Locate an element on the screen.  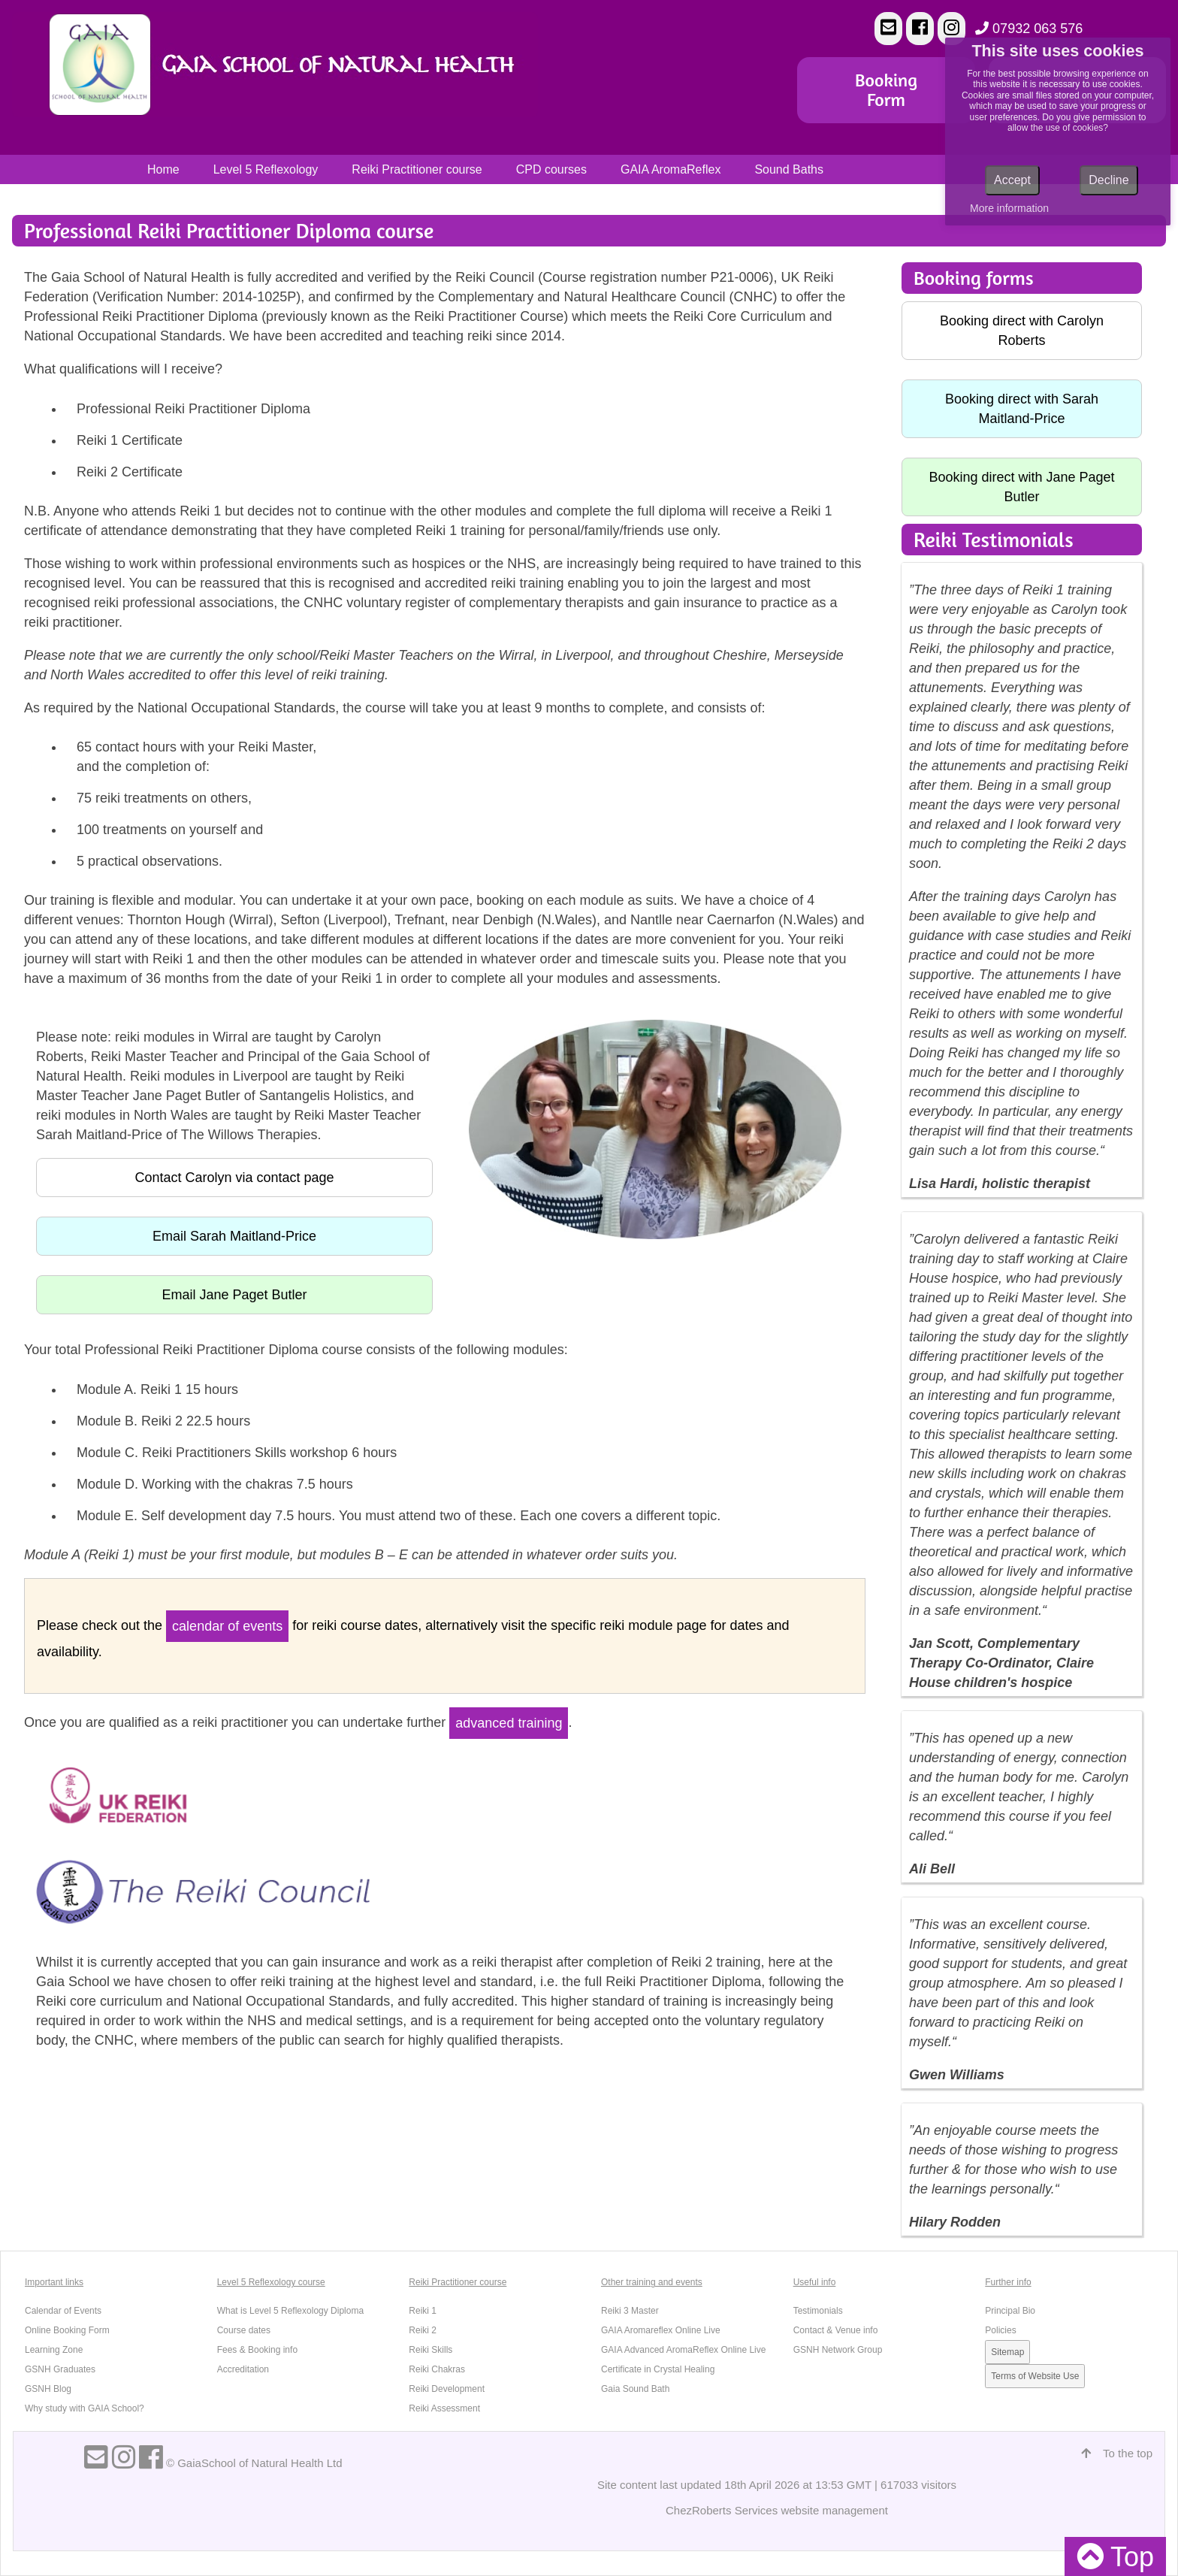
Level 5 Reflexology is located at coordinates (266, 169).